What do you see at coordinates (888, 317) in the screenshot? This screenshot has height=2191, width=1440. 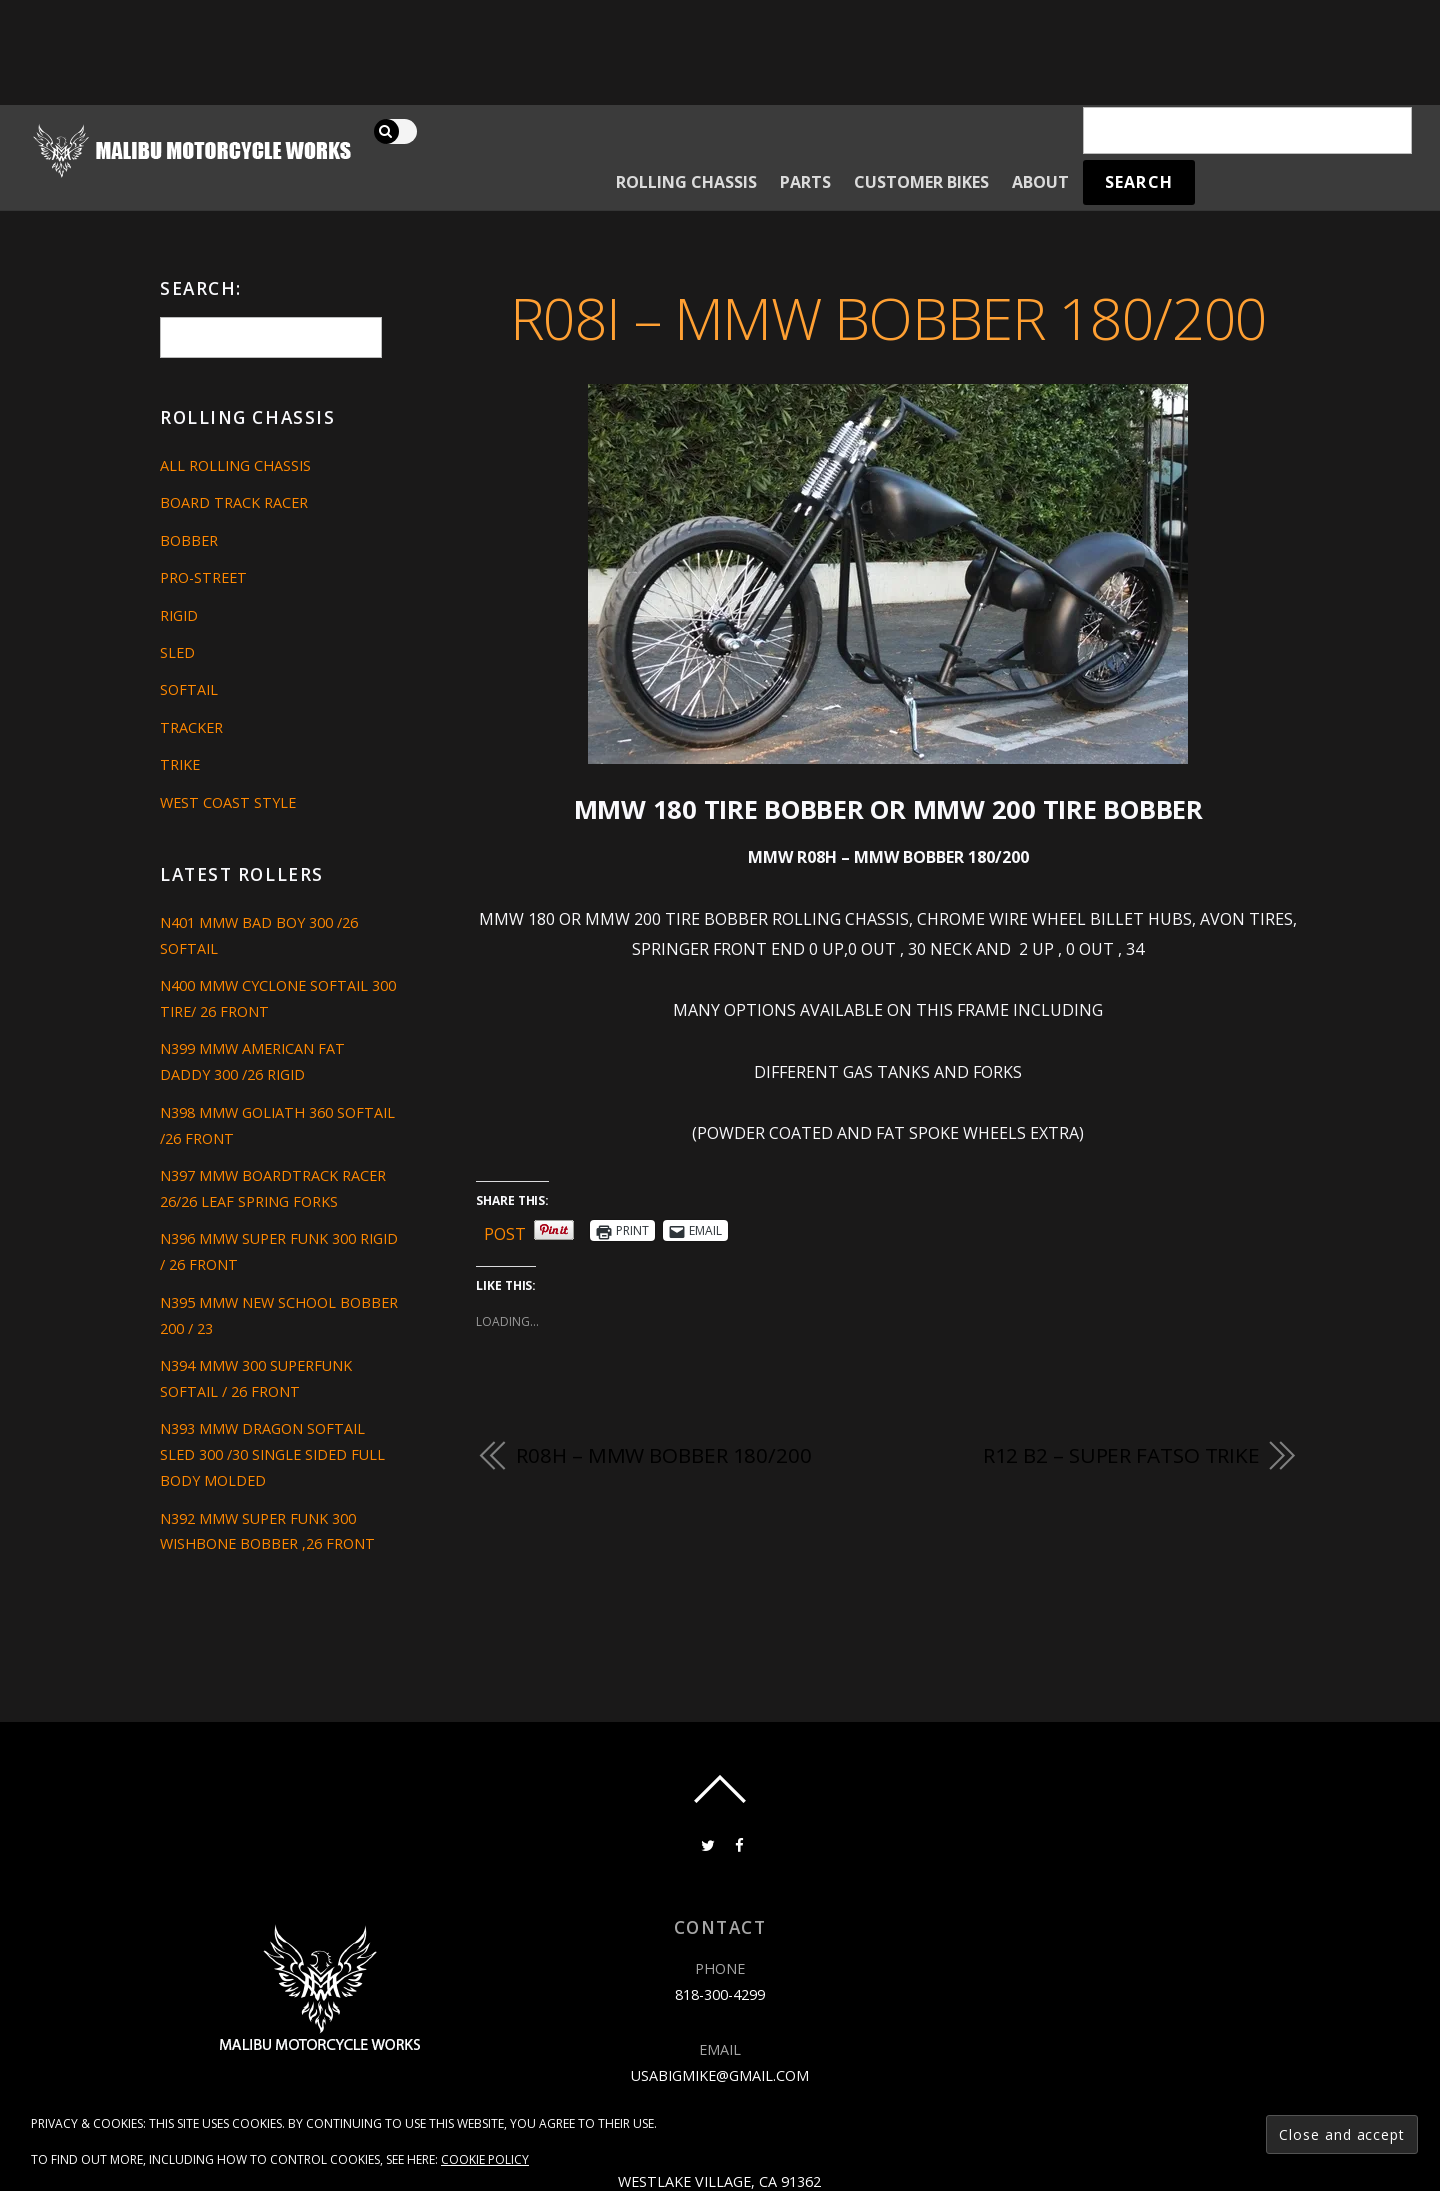 I see `R08I – MMW BOBBER 180/200` at bounding box center [888, 317].